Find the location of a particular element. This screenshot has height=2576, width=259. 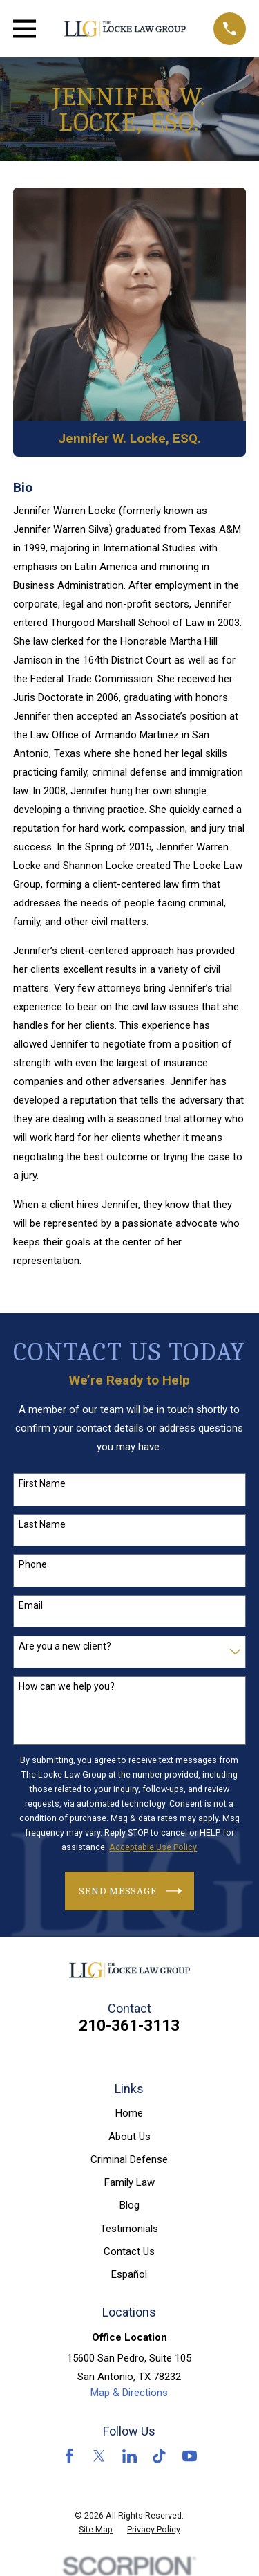

First Name is located at coordinates (42, 1483).